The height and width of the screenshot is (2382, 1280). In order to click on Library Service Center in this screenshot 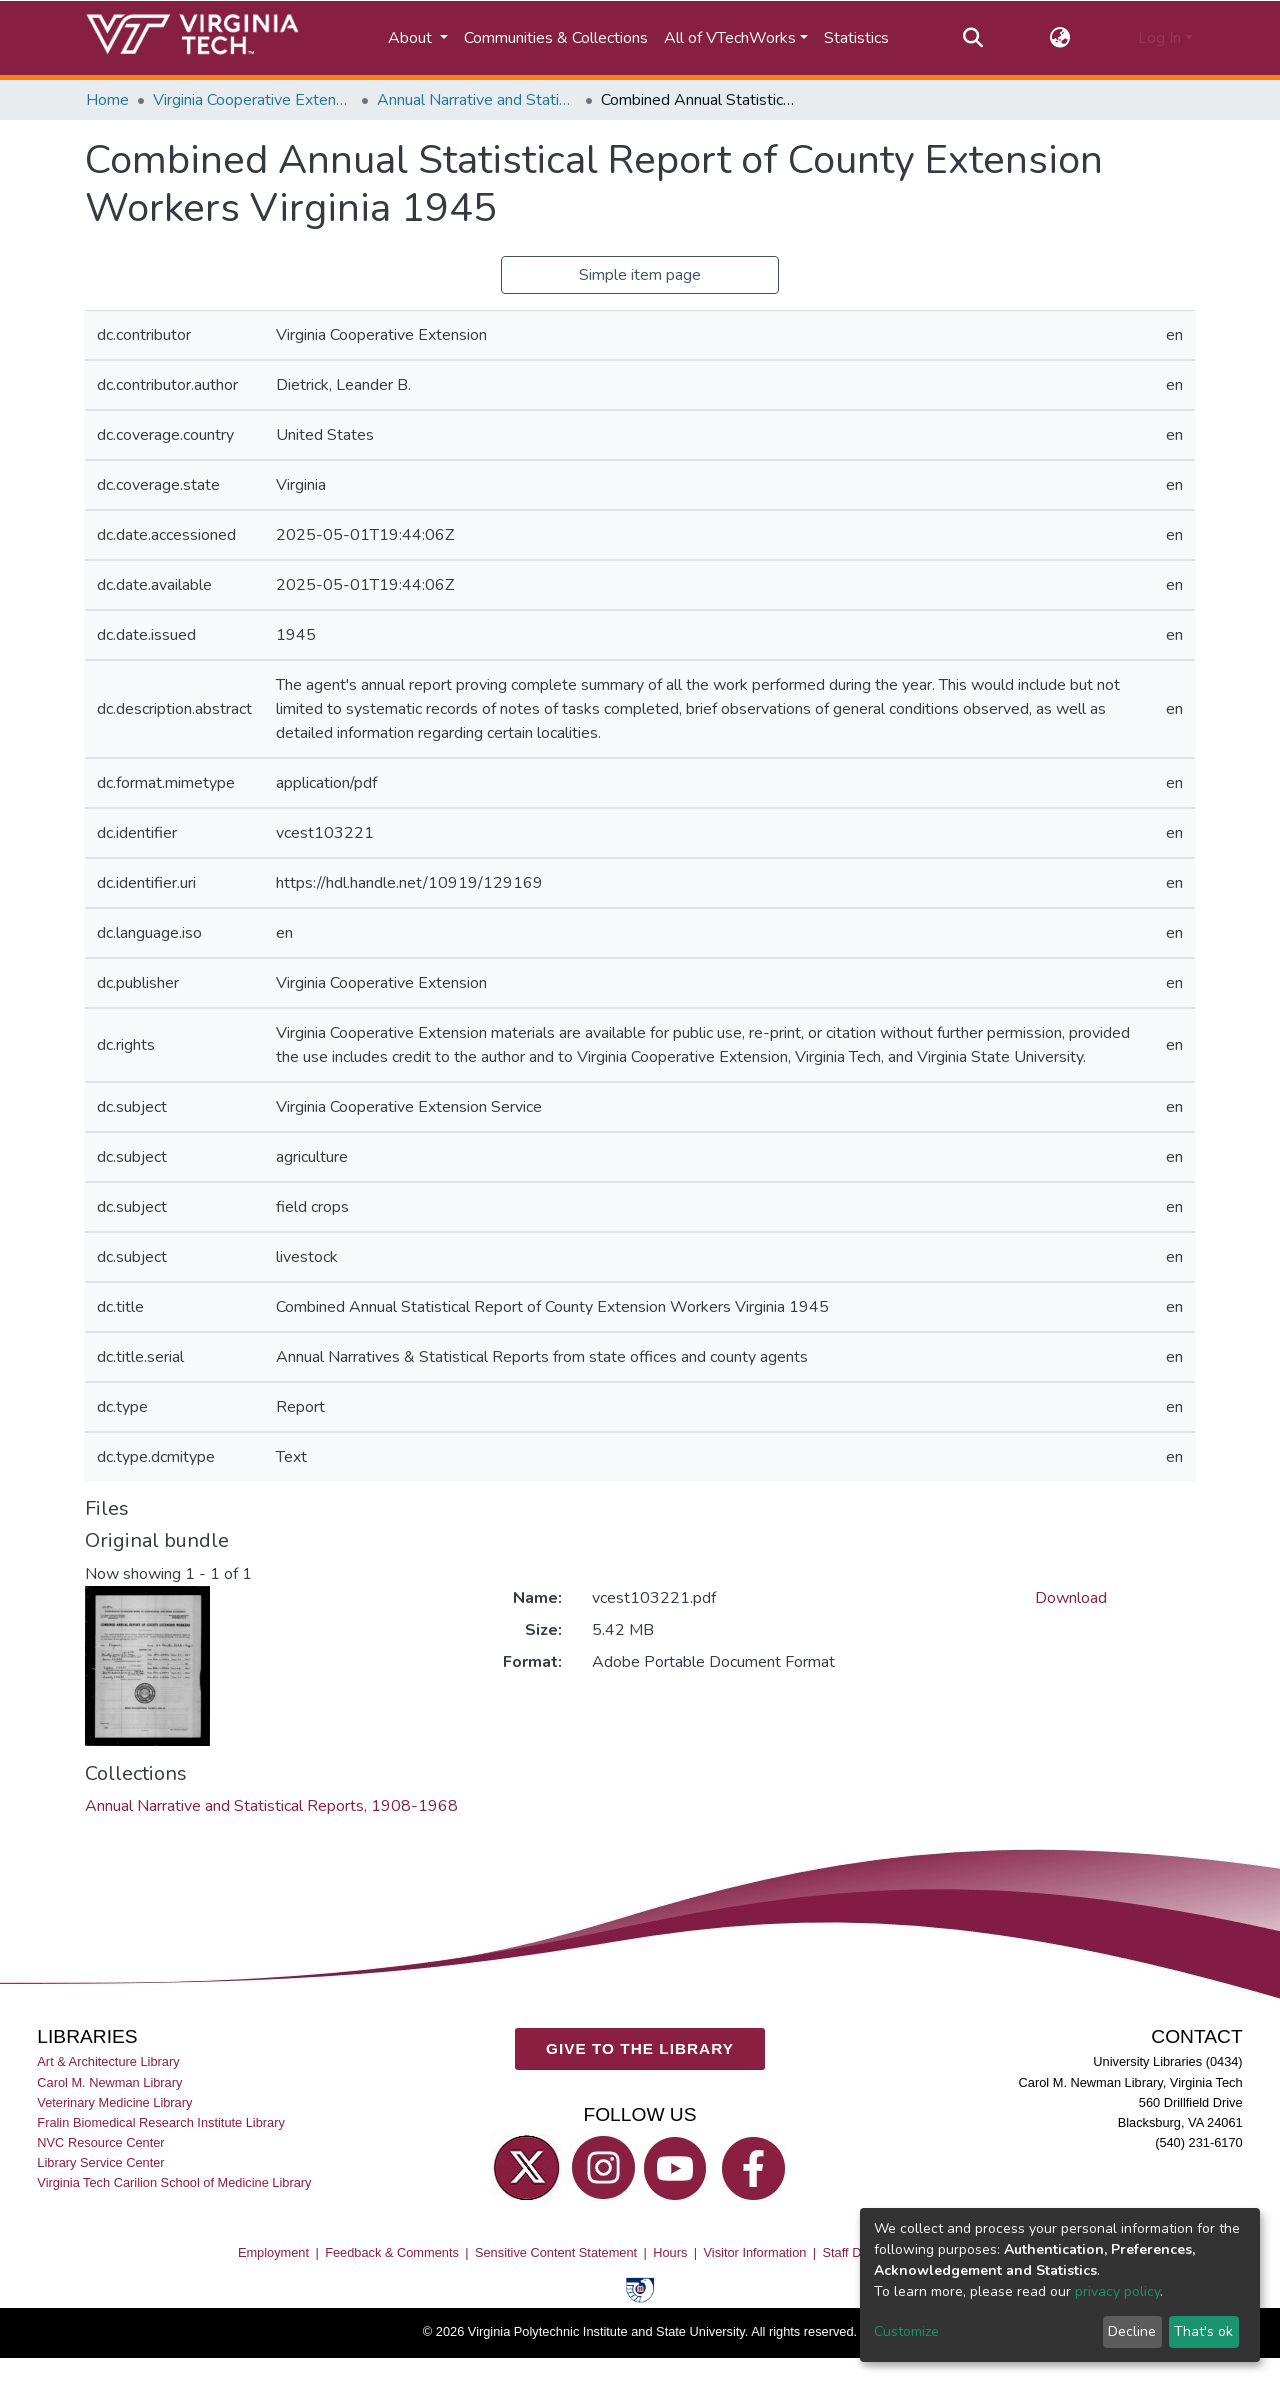, I will do `click(100, 2162)`.